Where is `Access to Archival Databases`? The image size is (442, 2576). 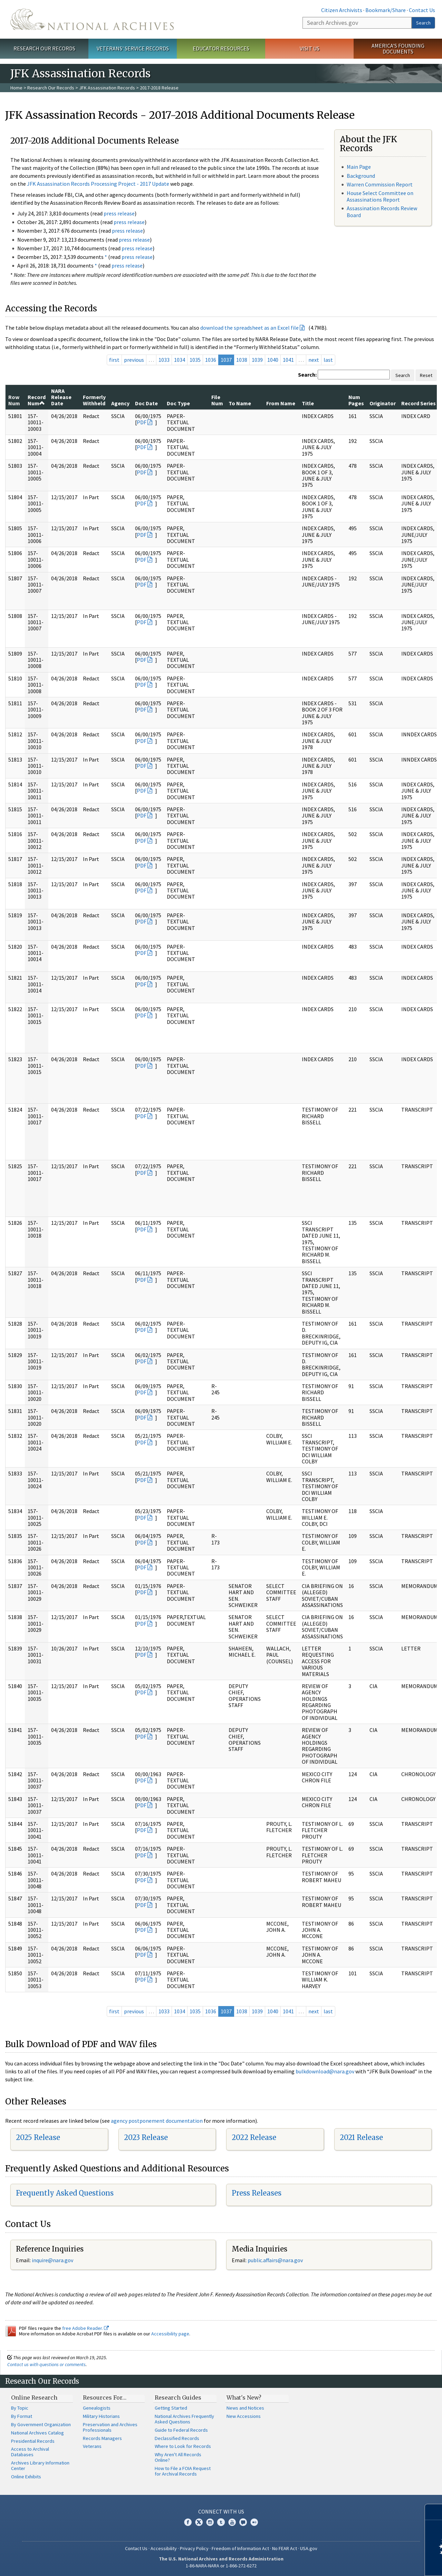
Access to Archival Databases is located at coordinates (30, 2452).